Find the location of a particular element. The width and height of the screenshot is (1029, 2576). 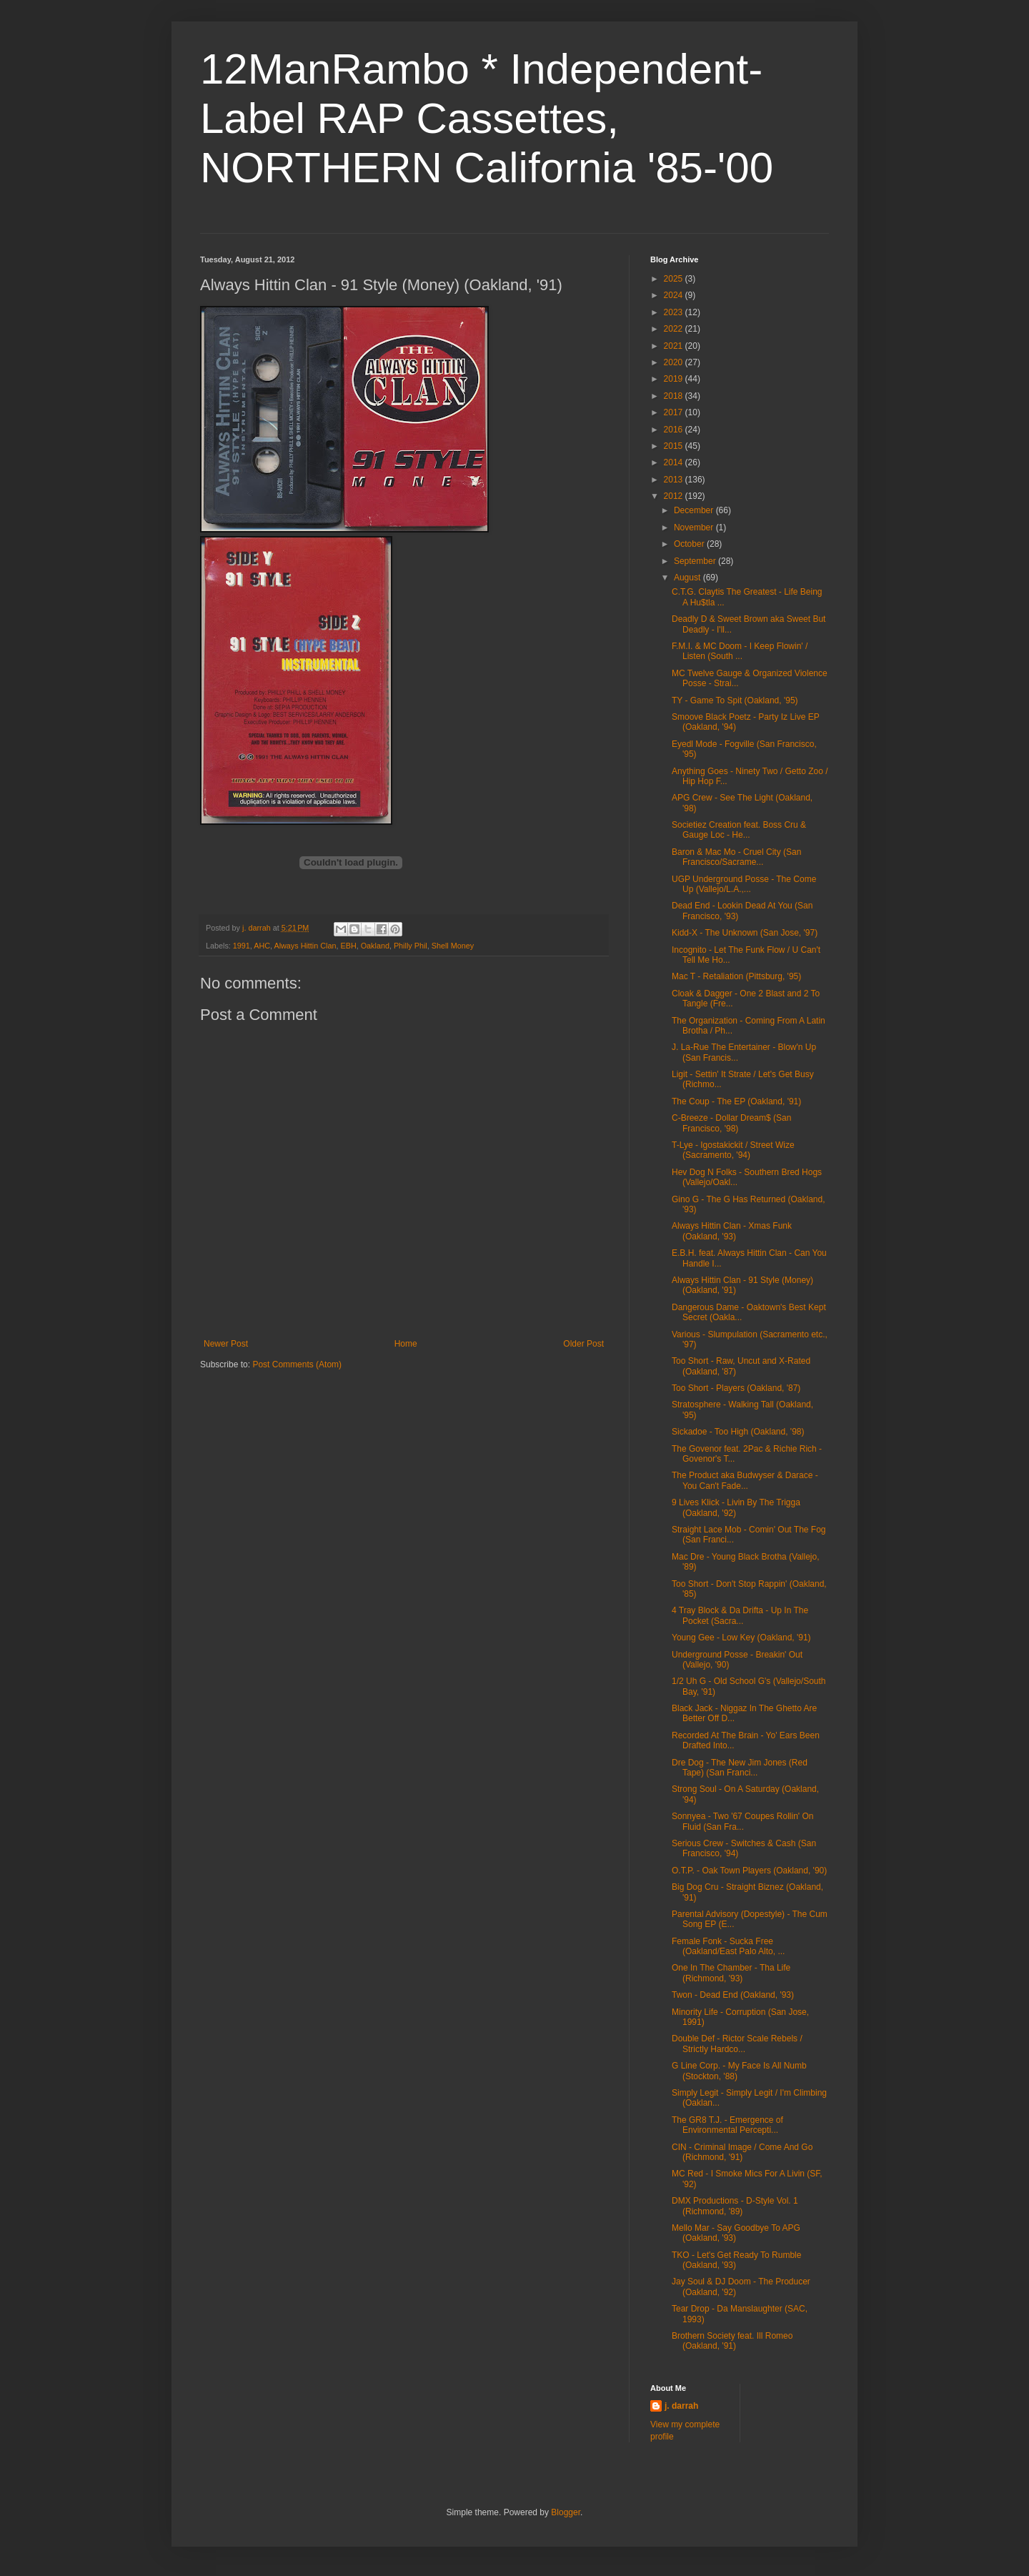

2018 is located at coordinates (674, 396).